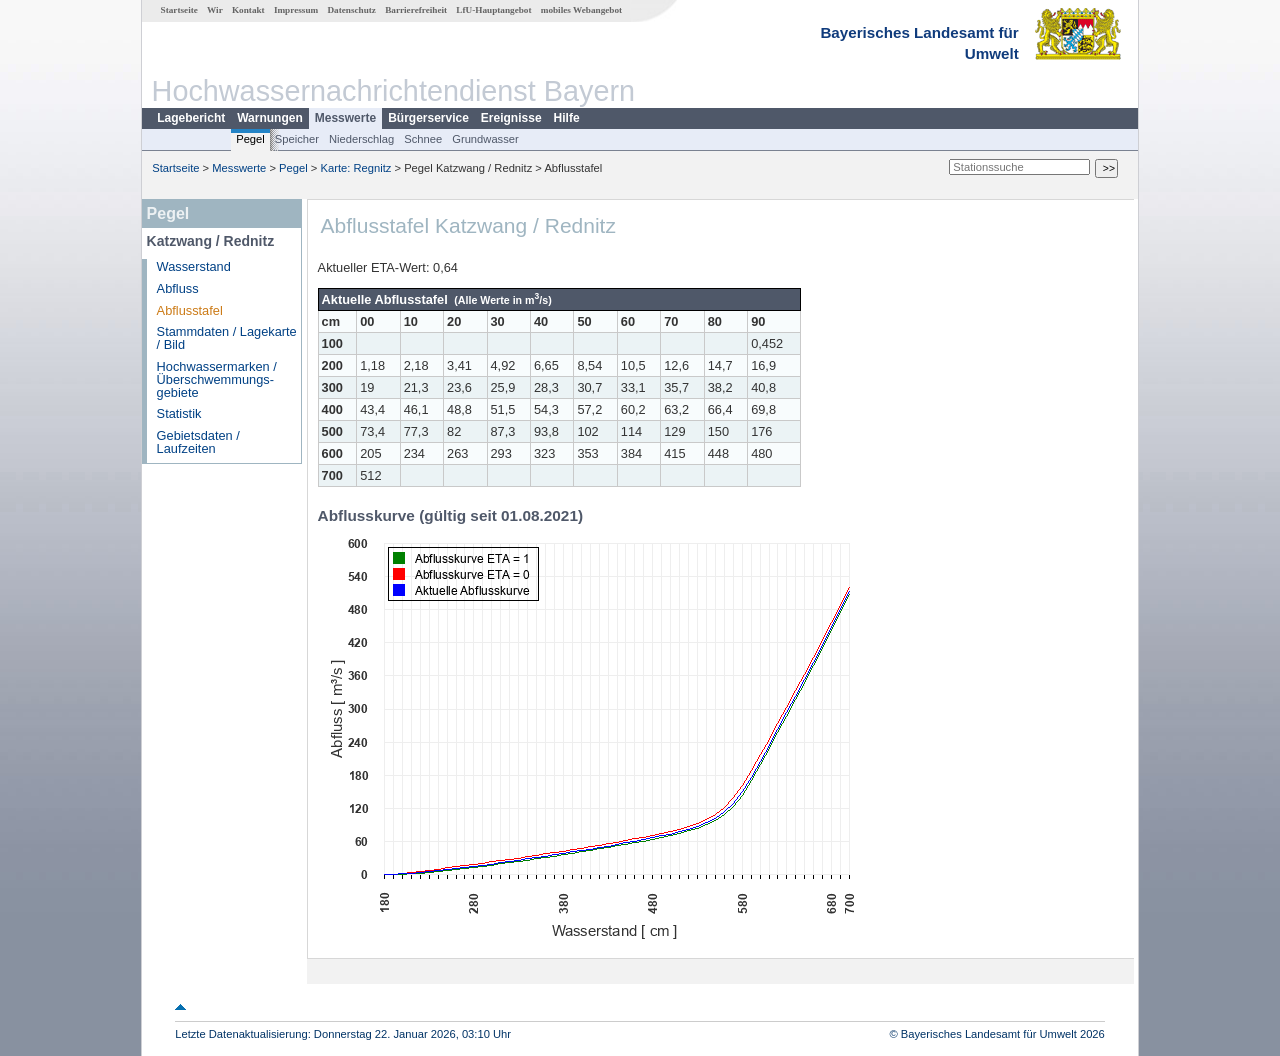 This screenshot has width=1280, height=1056. I want to click on Kontakt, so click(248, 10).